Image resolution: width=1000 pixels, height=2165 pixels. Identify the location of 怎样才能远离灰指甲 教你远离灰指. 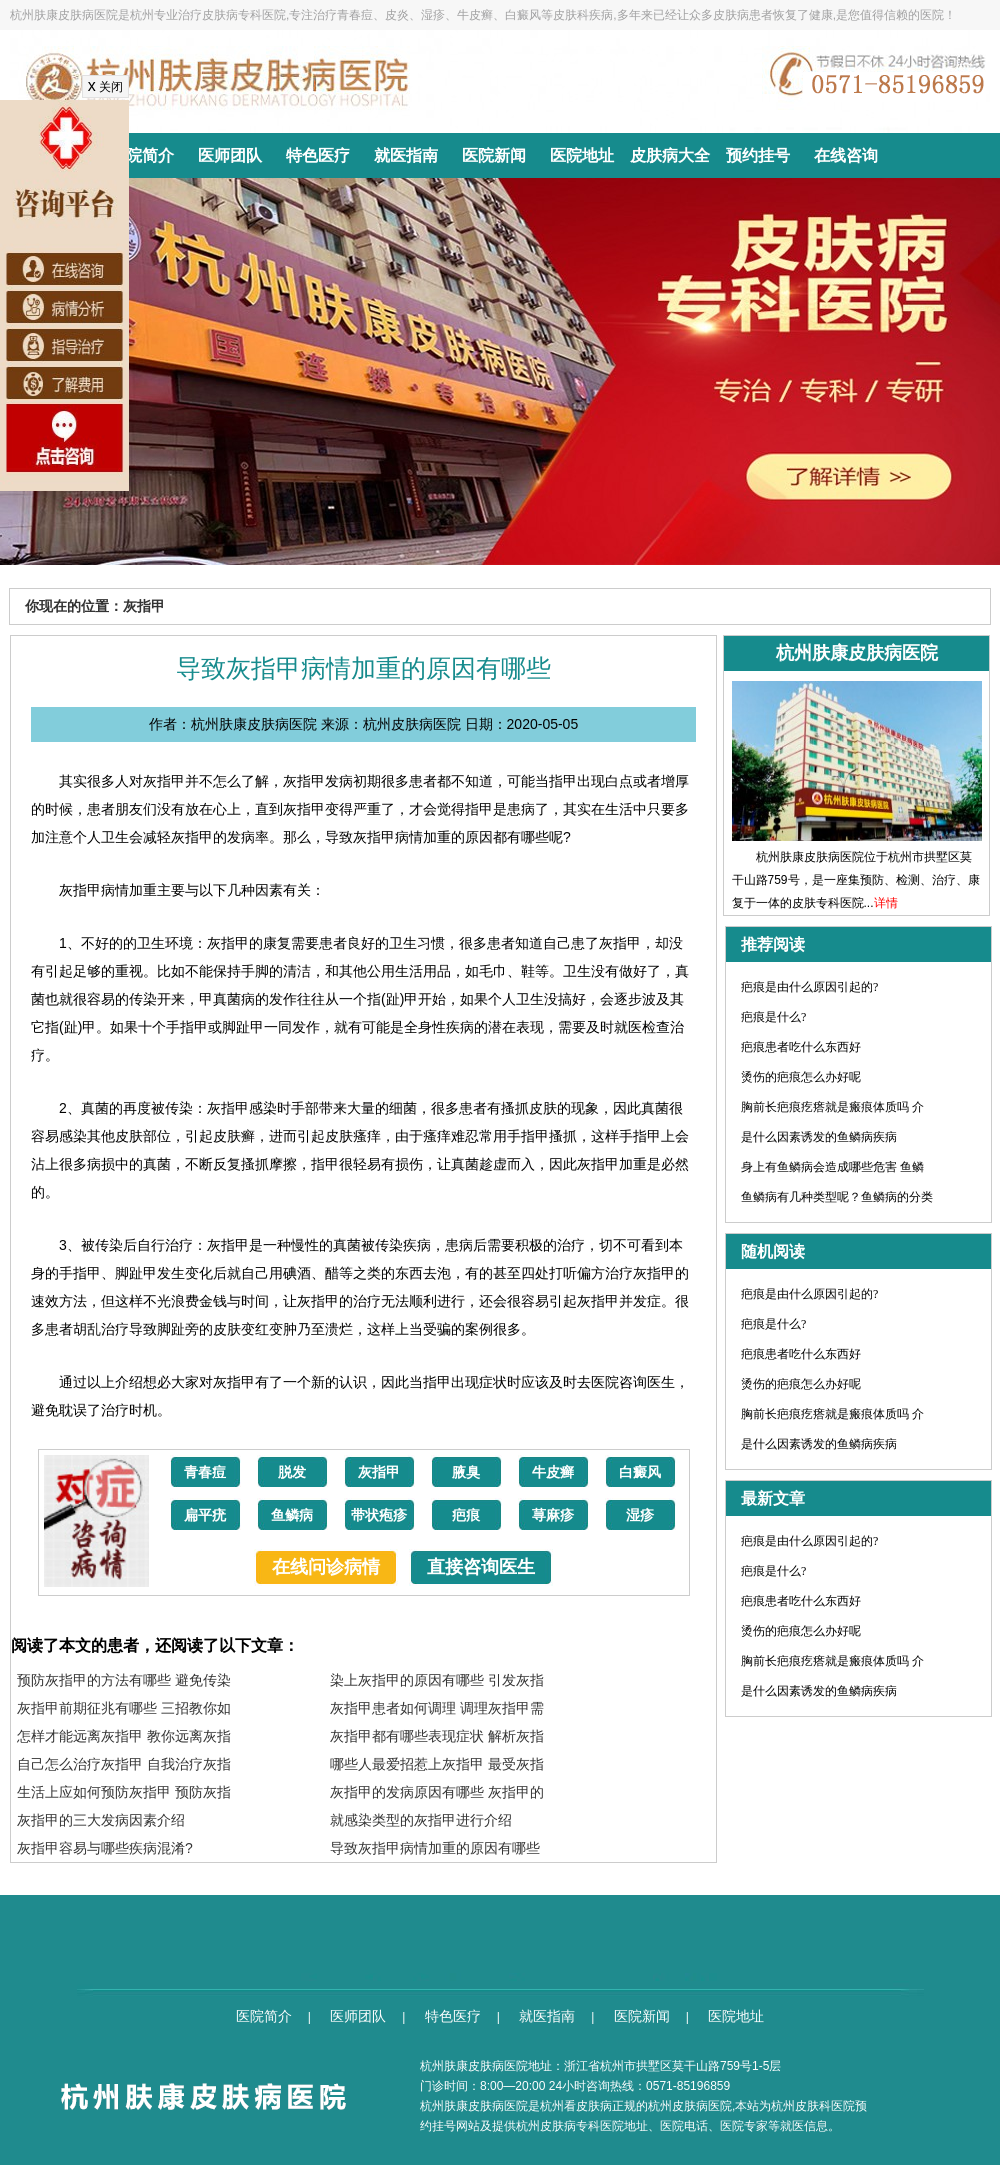
(124, 1736).